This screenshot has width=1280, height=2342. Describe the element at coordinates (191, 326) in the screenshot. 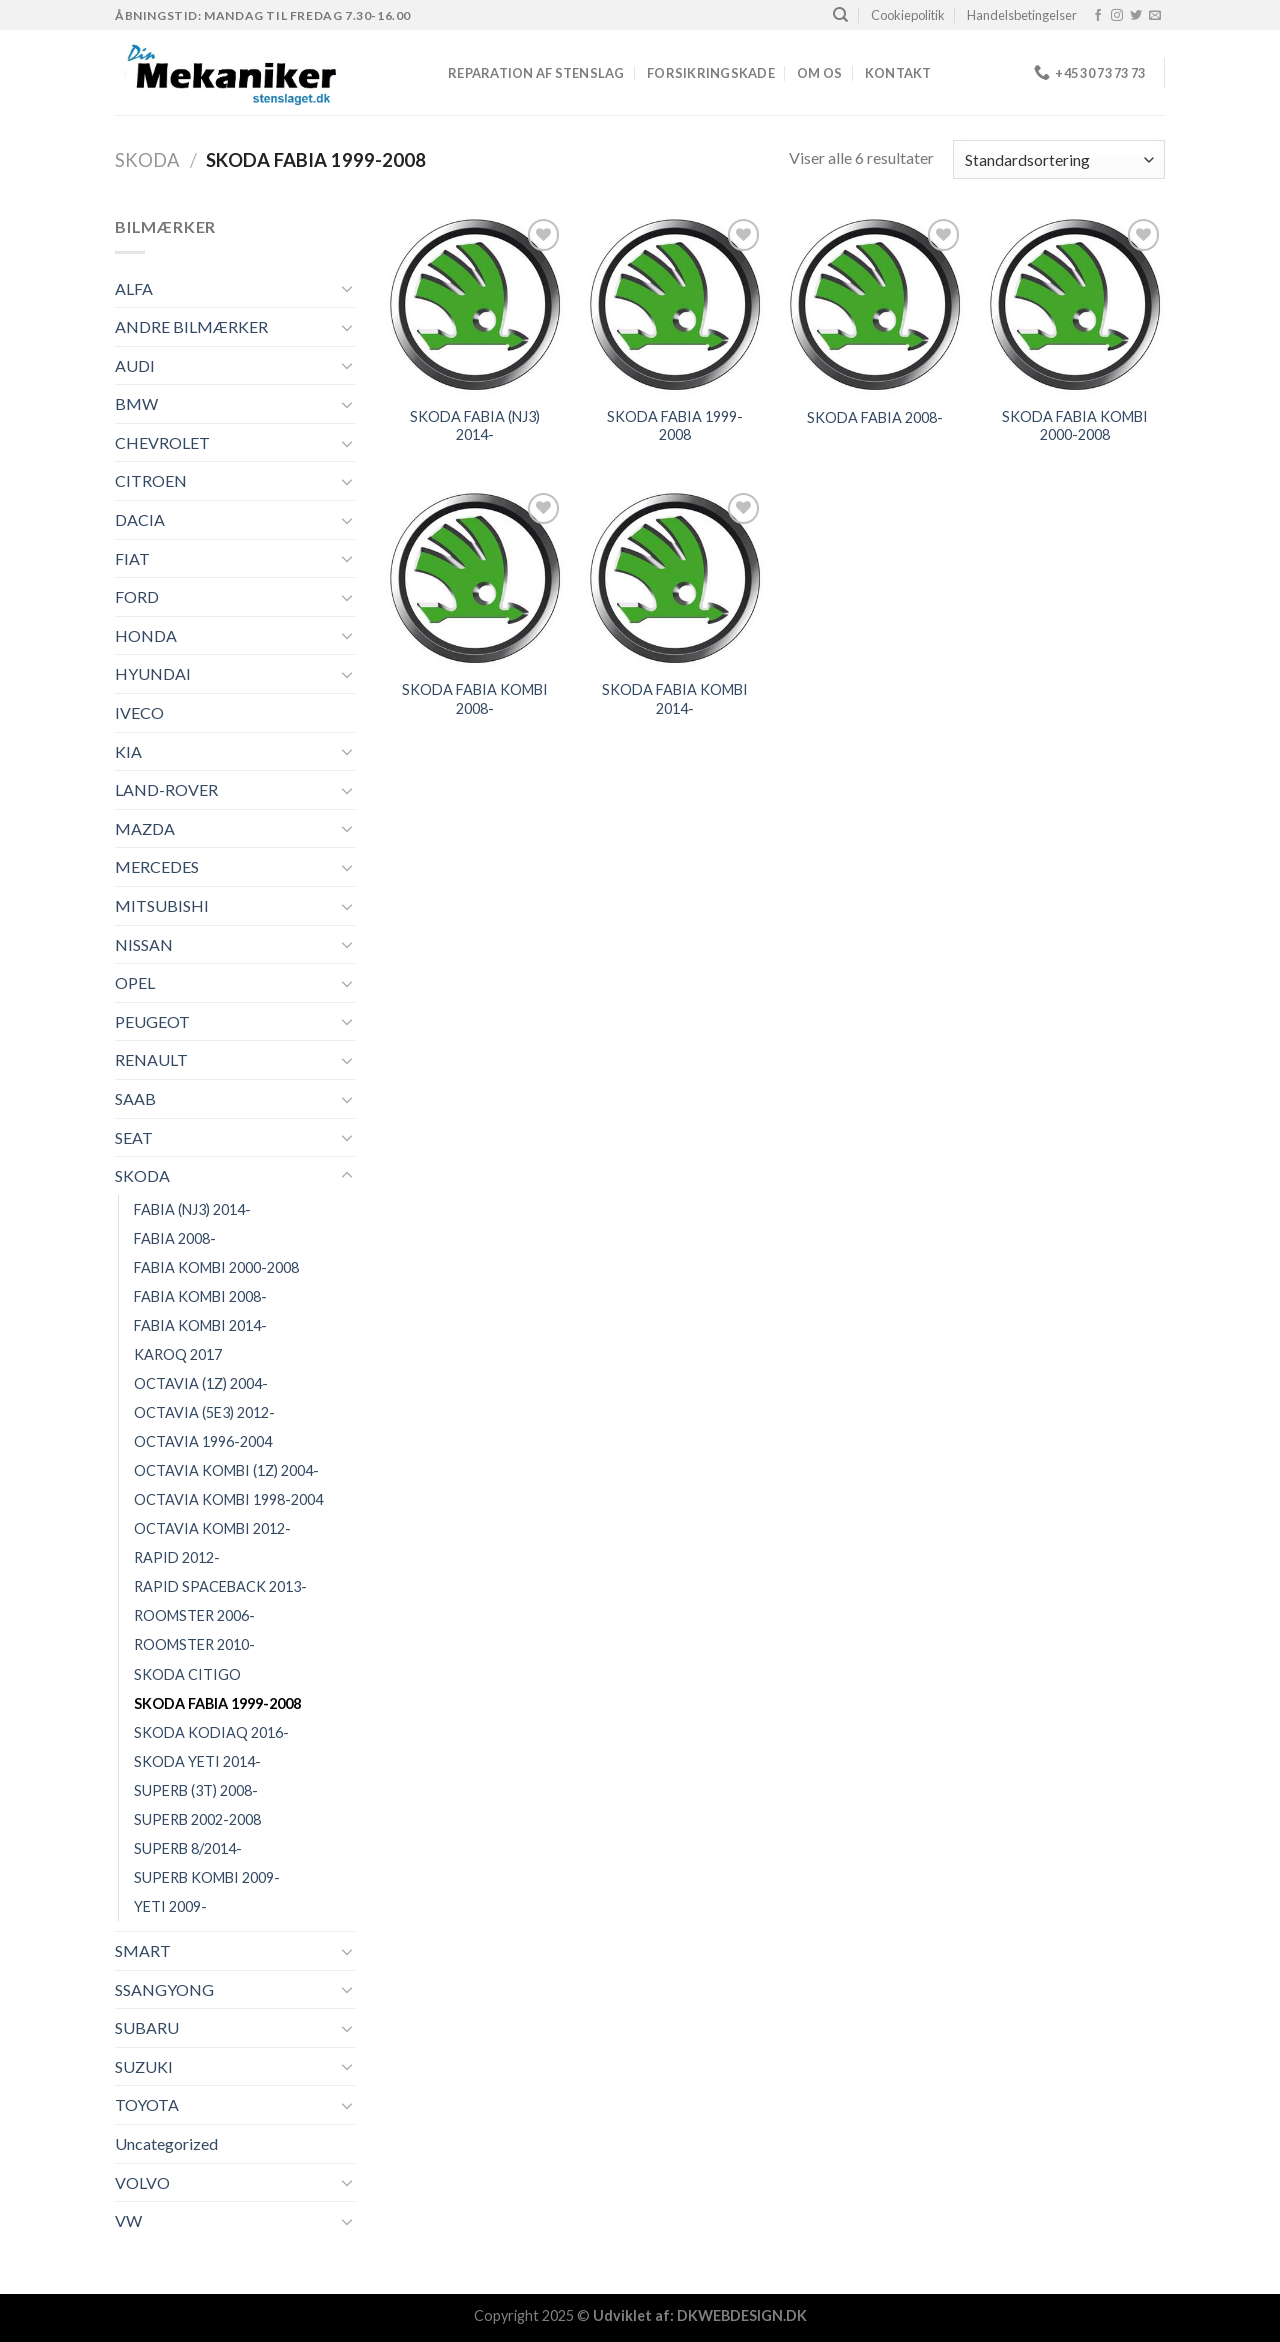

I see `ANDRE BILMÆRKER` at that location.